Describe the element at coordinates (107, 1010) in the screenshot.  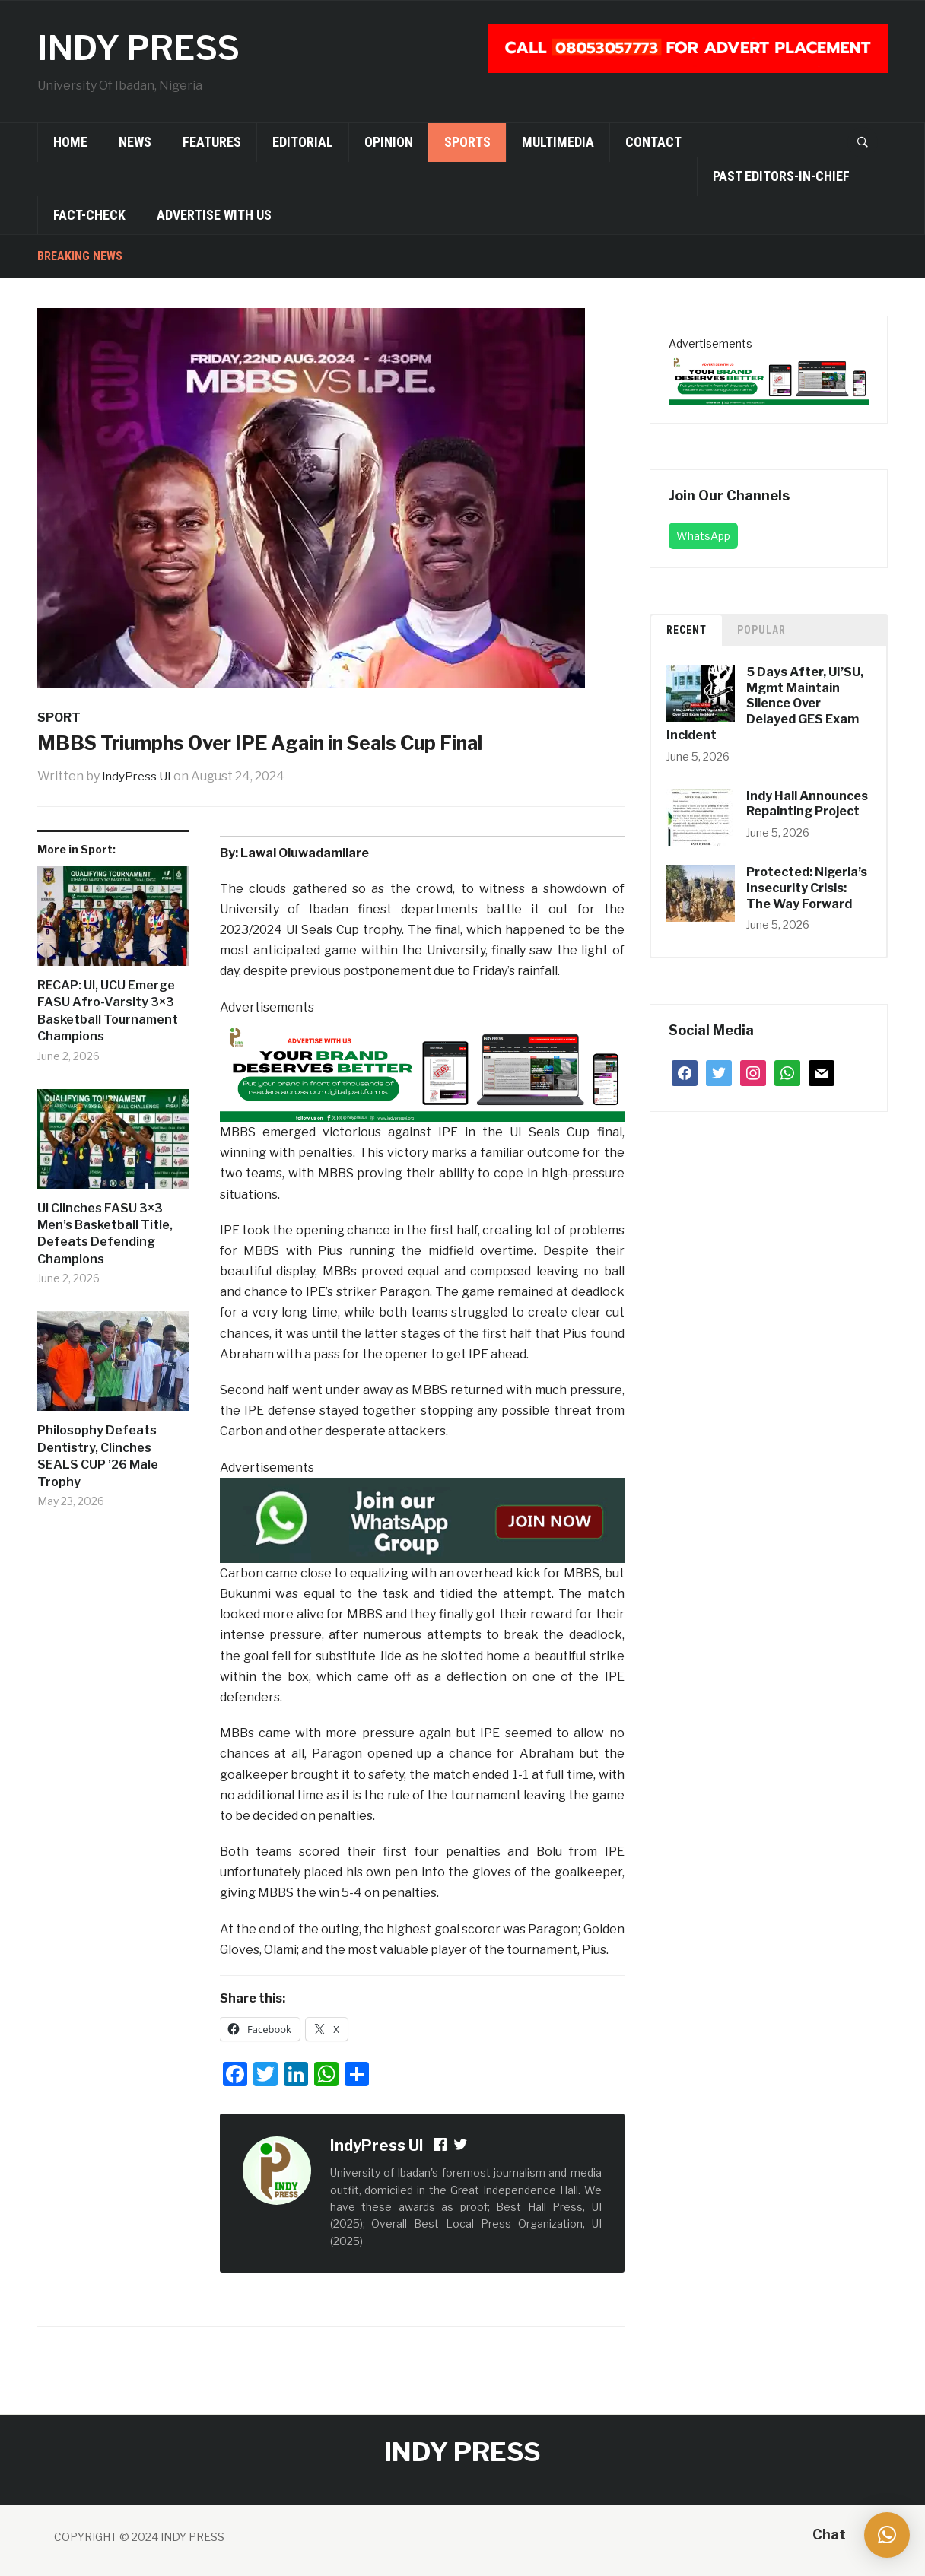
I see `RECAP: UI, UCU Emerge FASU Afro-Varsity 3×3 Basketball Tournament Champions` at that location.